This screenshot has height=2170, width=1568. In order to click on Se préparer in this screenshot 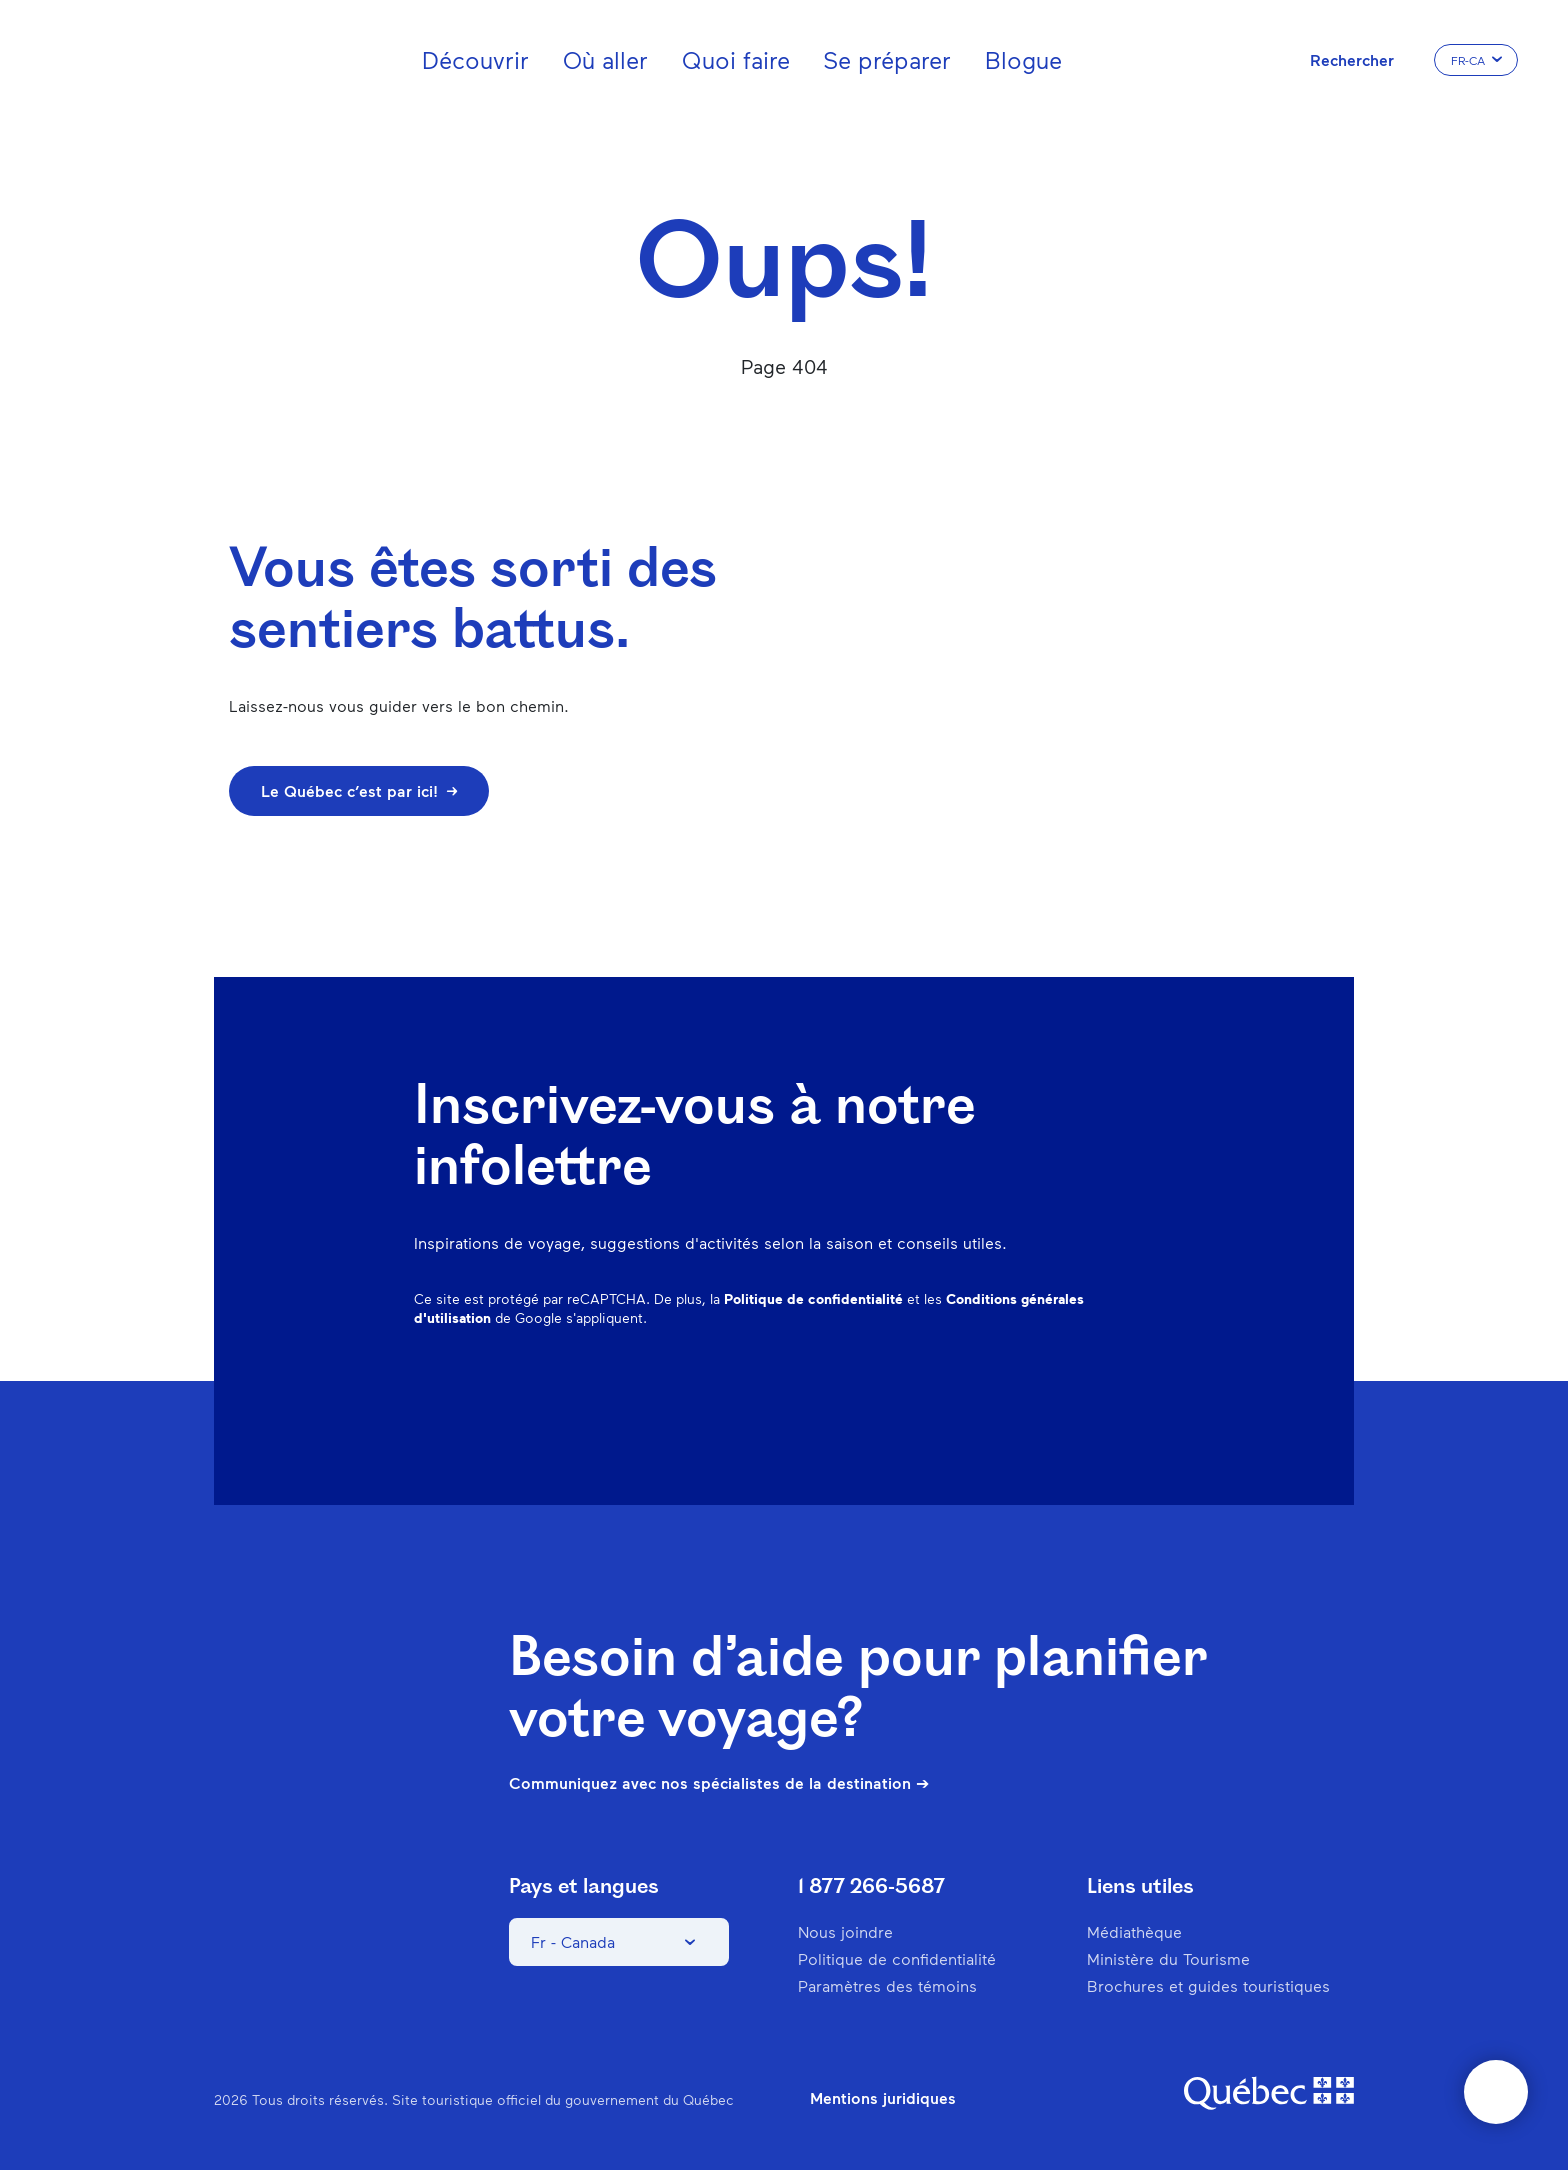, I will do `click(887, 59)`.